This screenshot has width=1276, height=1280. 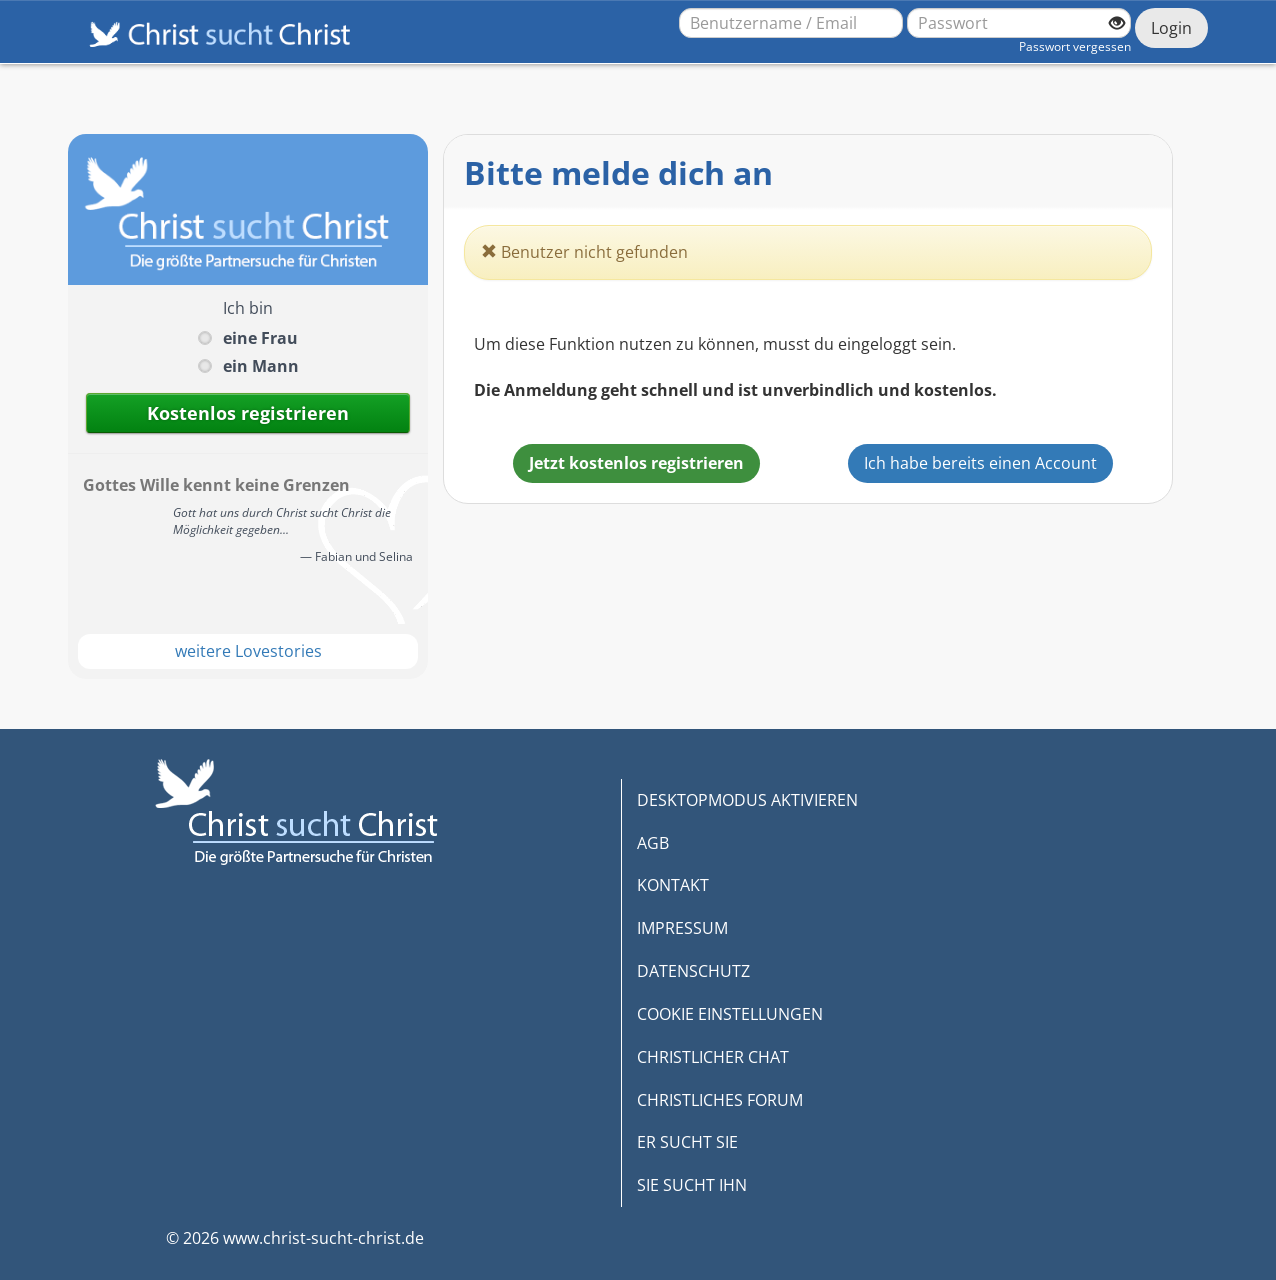 What do you see at coordinates (260, 338) in the screenshot?
I see `eine Frau` at bounding box center [260, 338].